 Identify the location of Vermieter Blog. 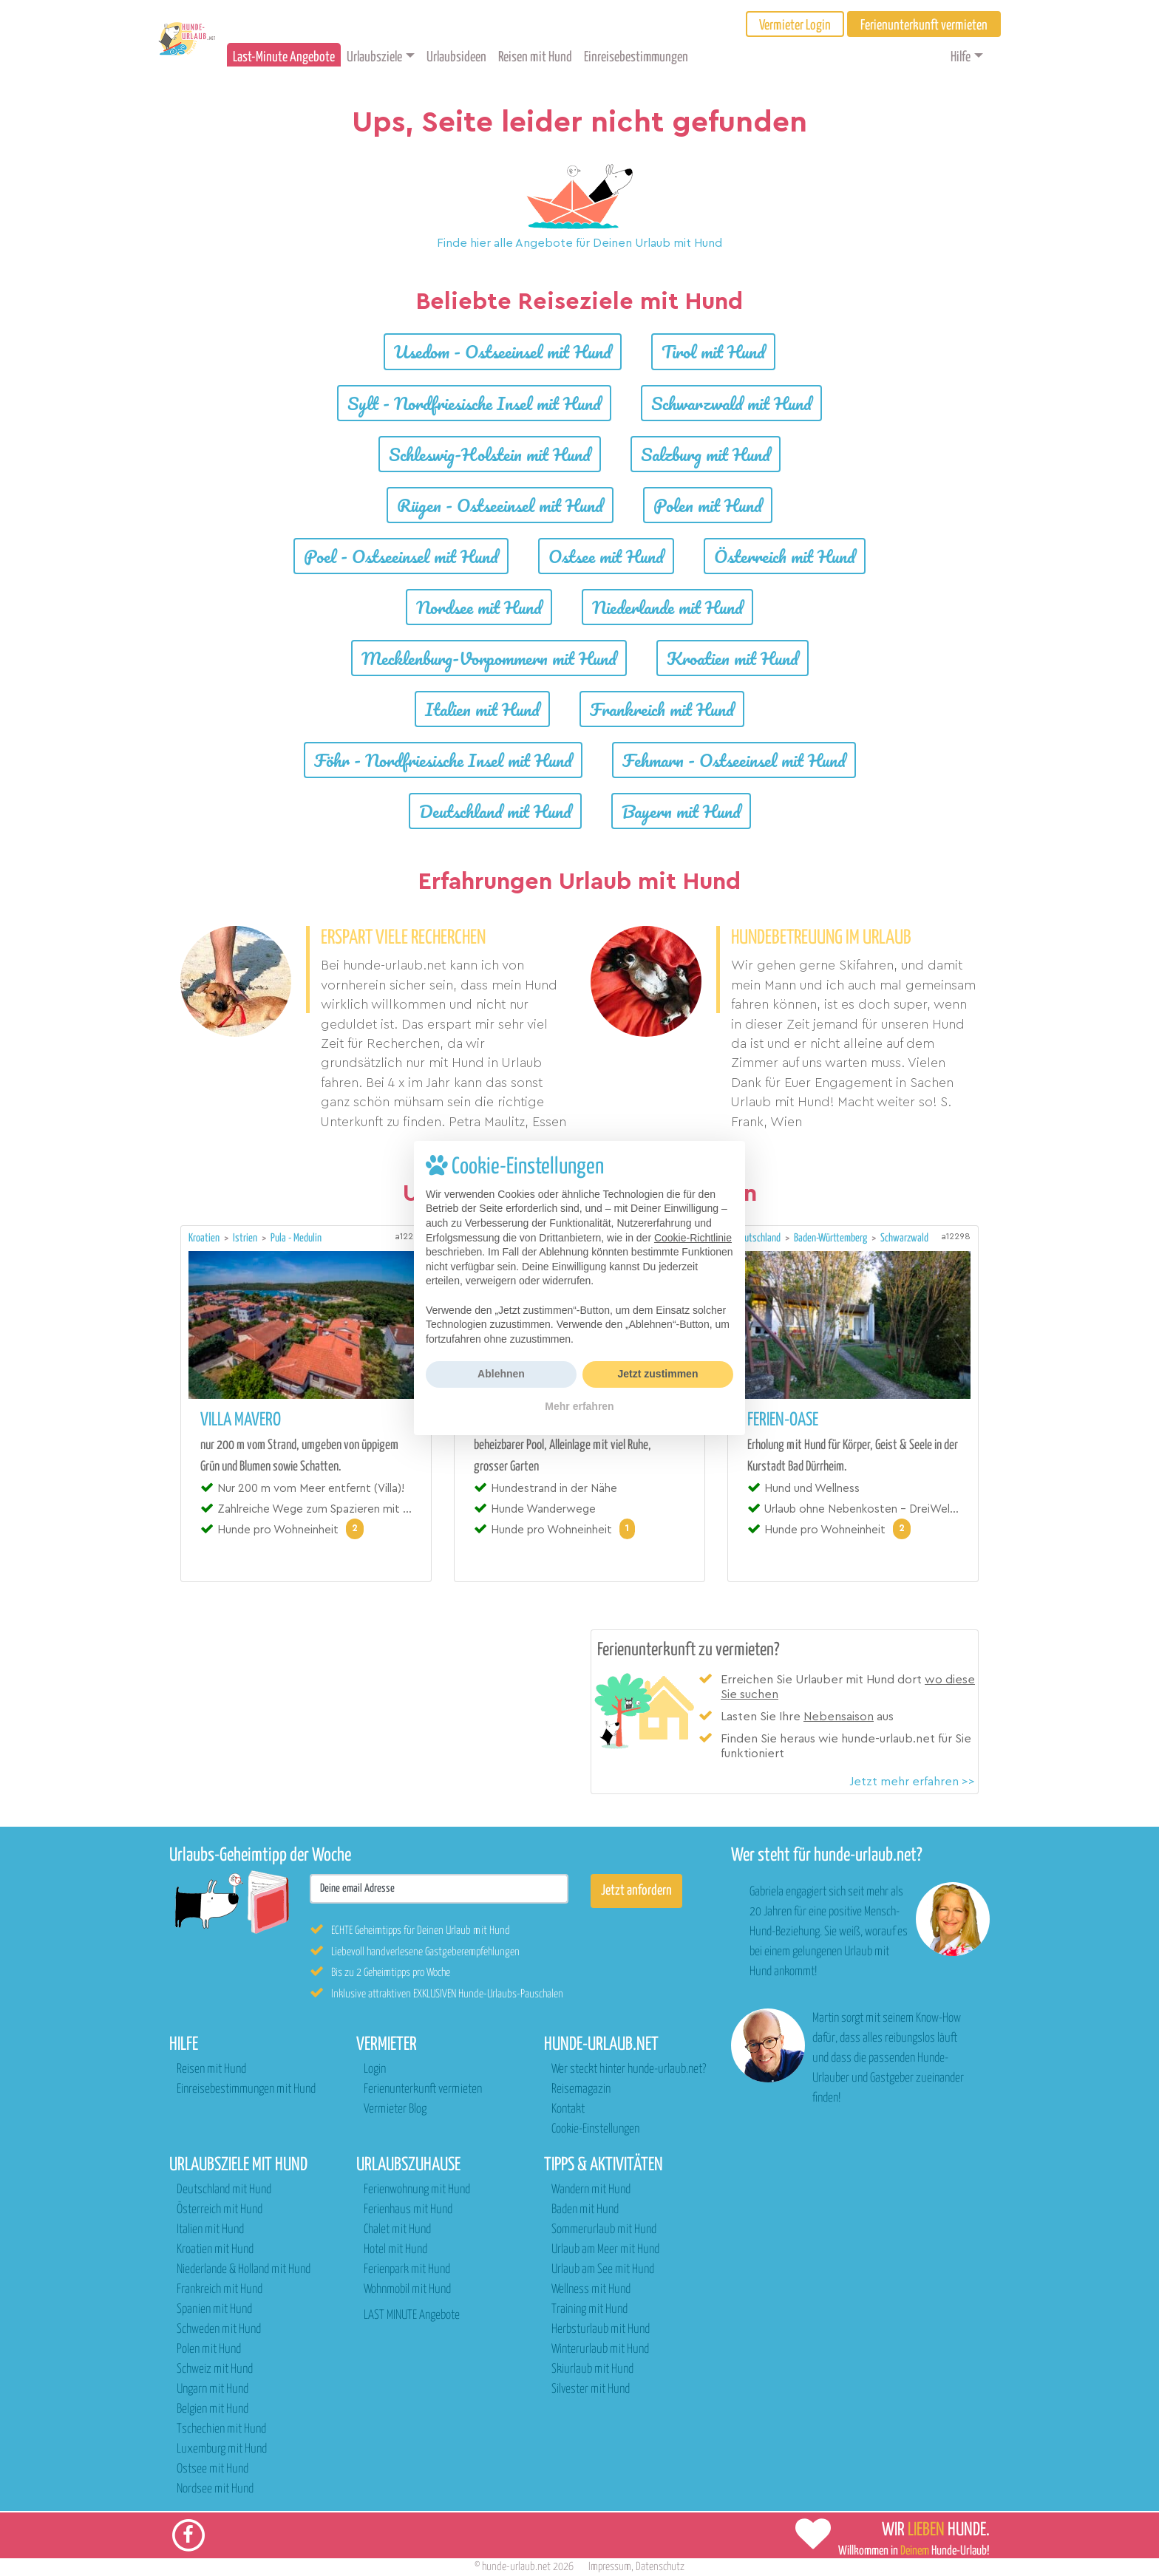
(395, 2109).